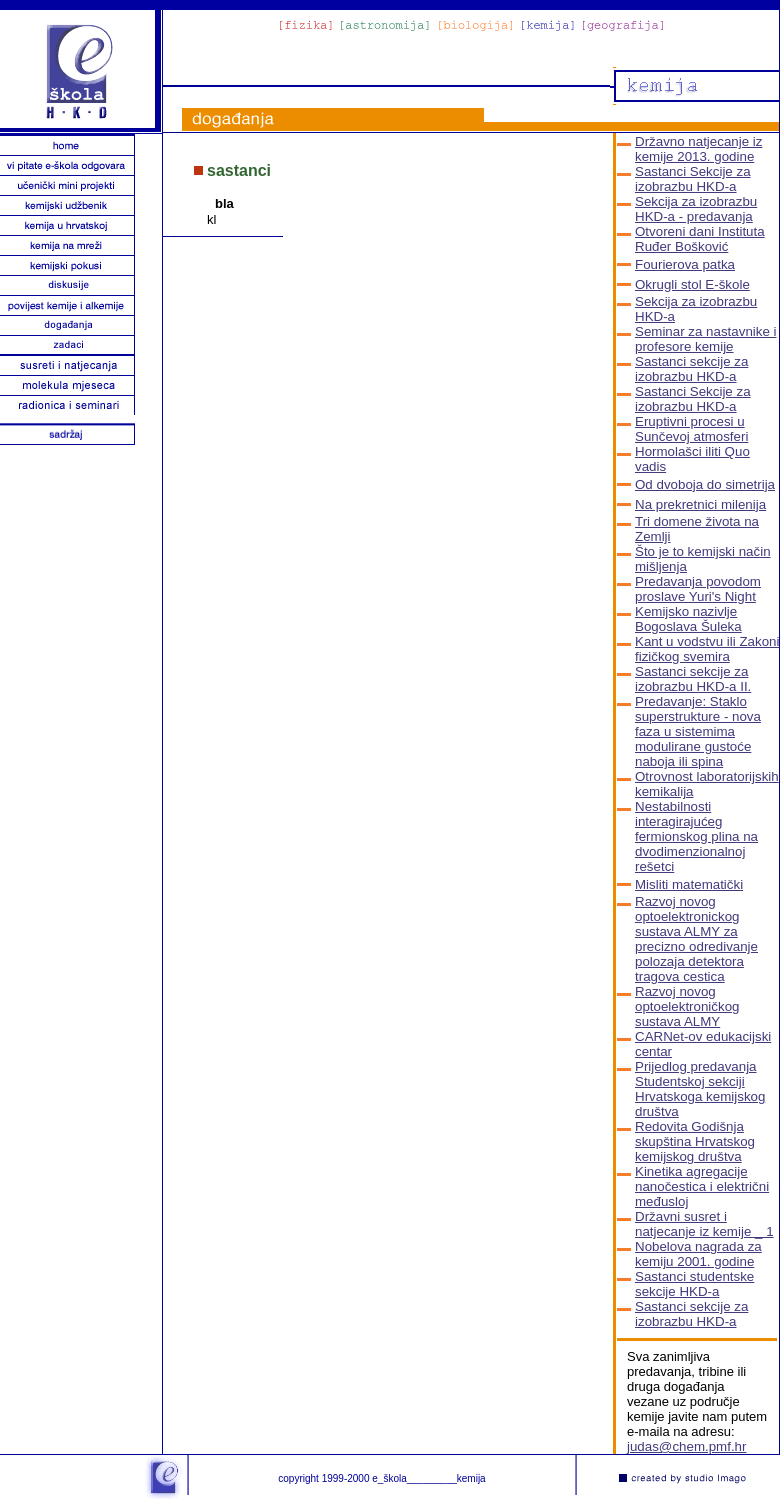 Image resolution: width=780 pixels, height=1502 pixels. What do you see at coordinates (696, 836) in the screenshot?
I see `Nestabilnosti interagirajućeg fermionskog plina na dvodimenzionalnoj rešetci` at bounding box center [696, 836].